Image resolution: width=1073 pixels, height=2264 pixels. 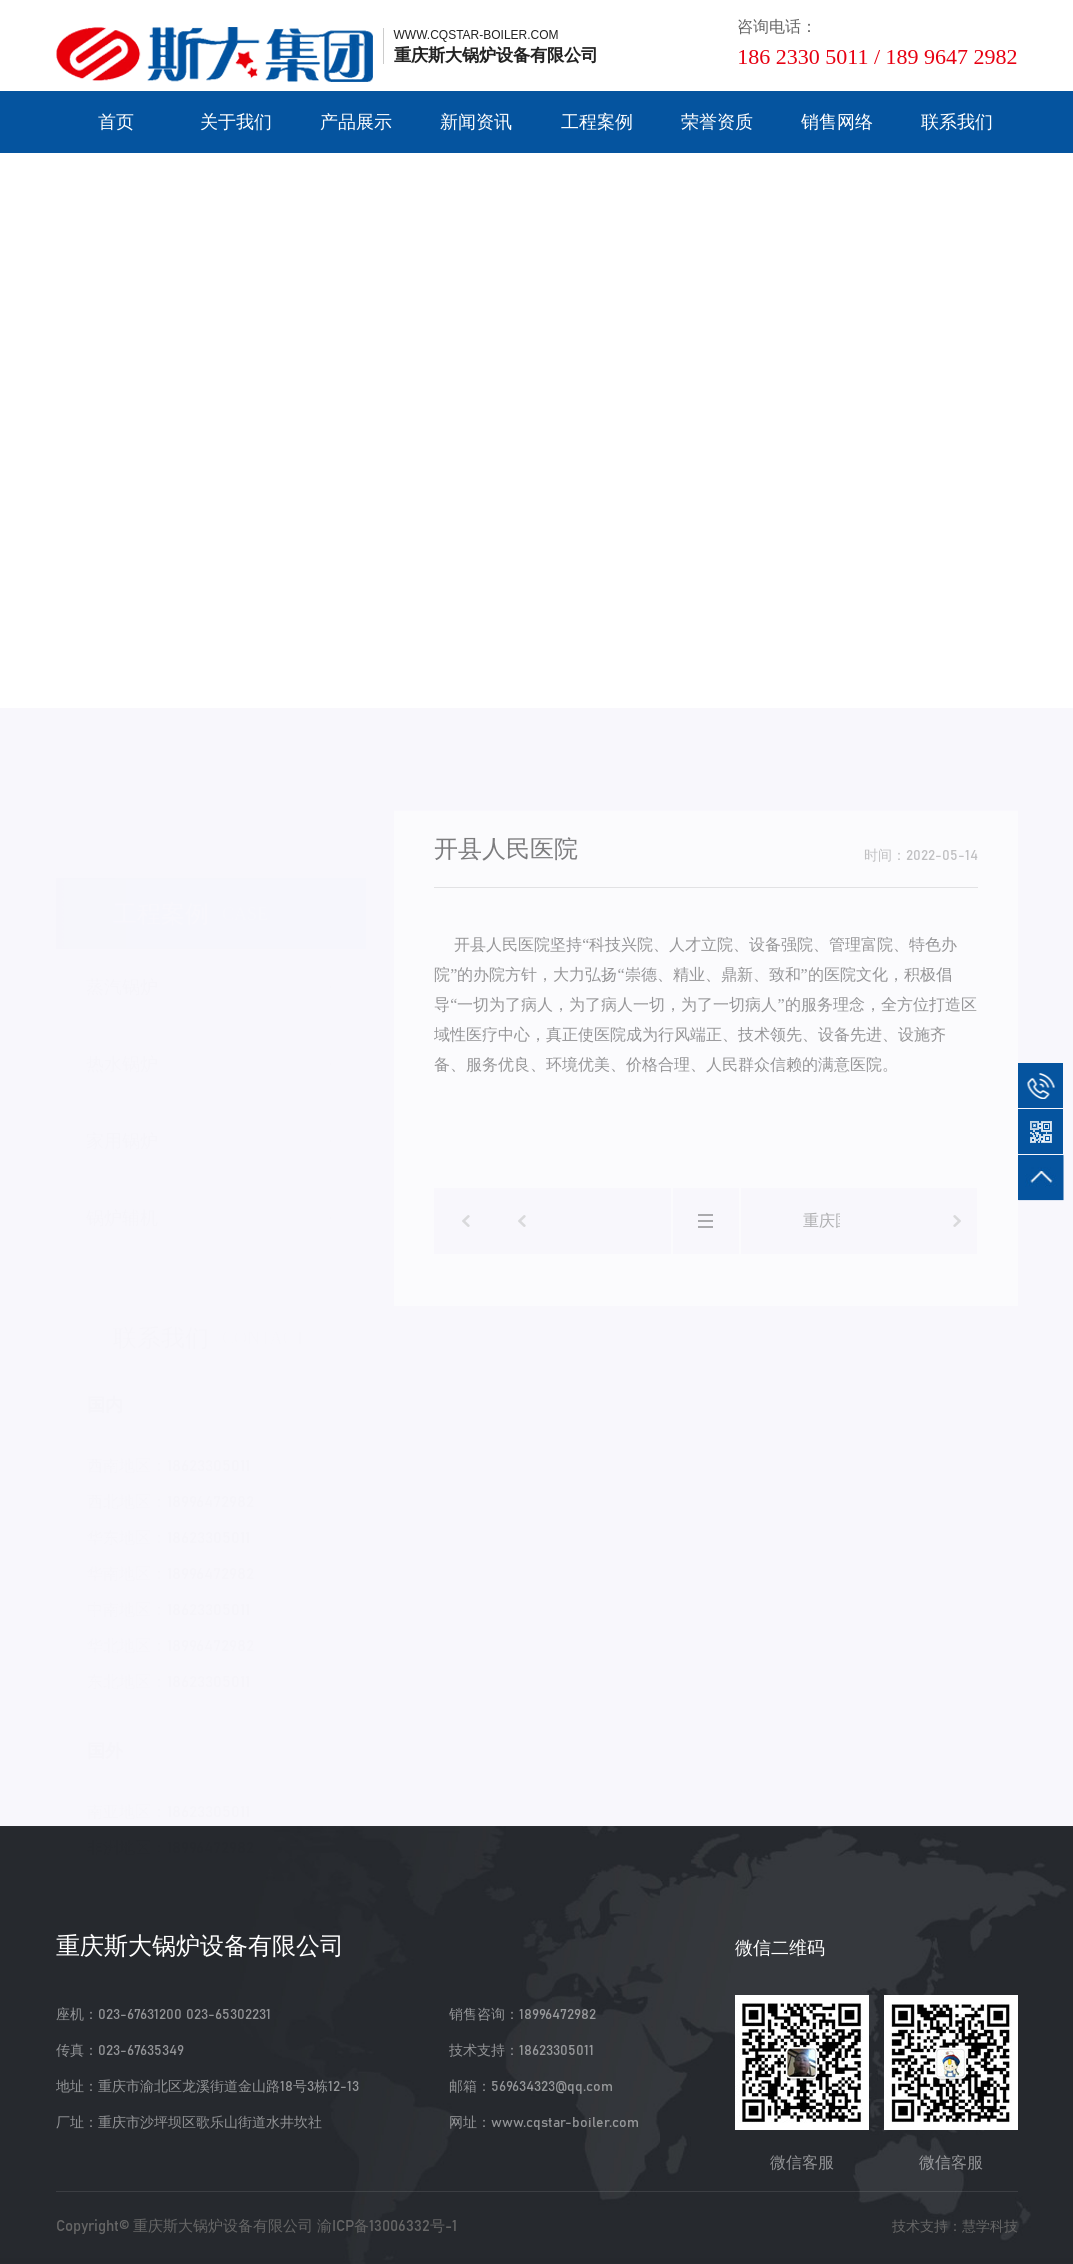 What do you see at coordinates (717, 122) in the screenshot?
I see `荣誉资质` at bounding box center [717, 122].